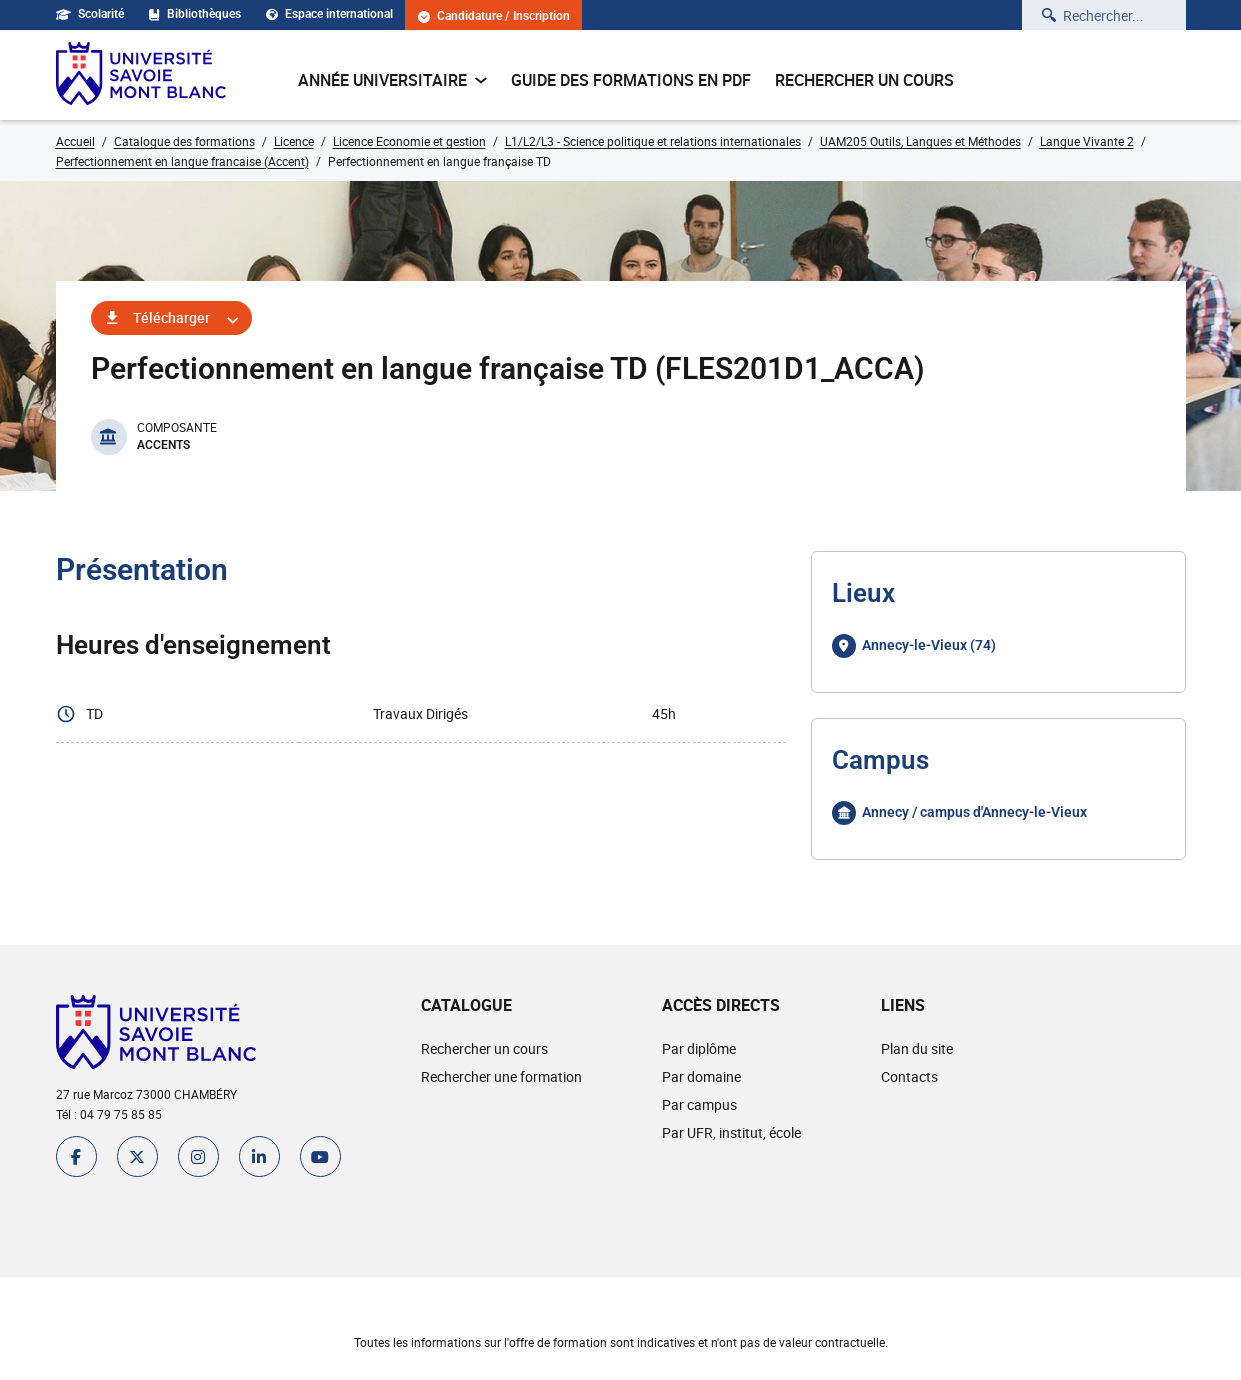  What do you see at coordinates (920, 141) in the screenshot?
I see `UAM205 Outils, Langues et Méthodes` at bounding box center [920, 141].